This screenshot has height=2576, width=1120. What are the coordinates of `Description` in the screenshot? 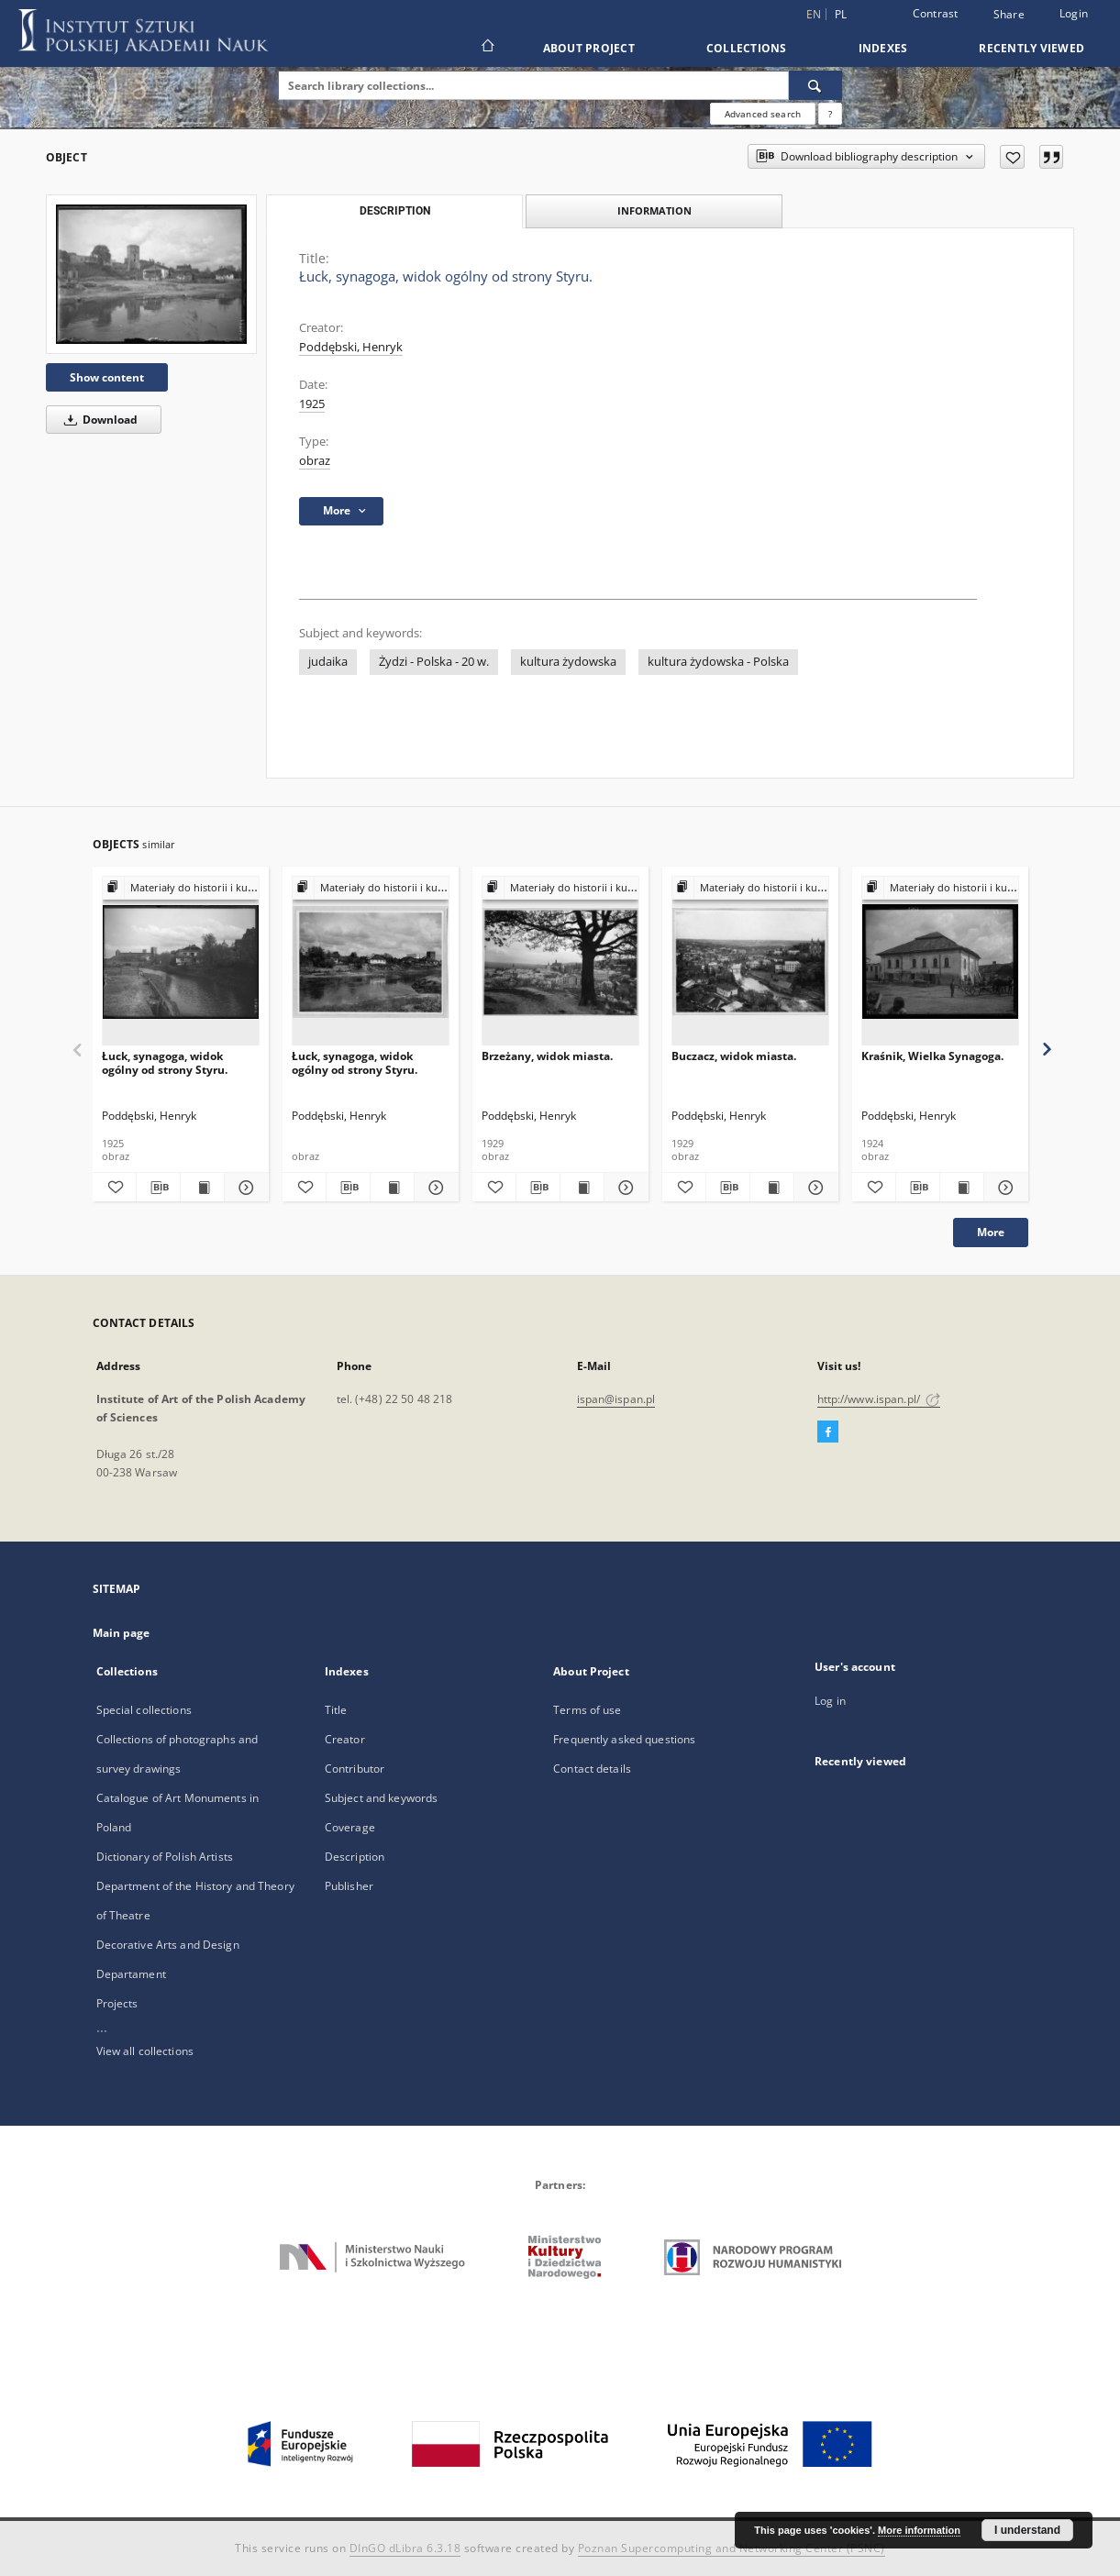 It's located at (354, 1856).